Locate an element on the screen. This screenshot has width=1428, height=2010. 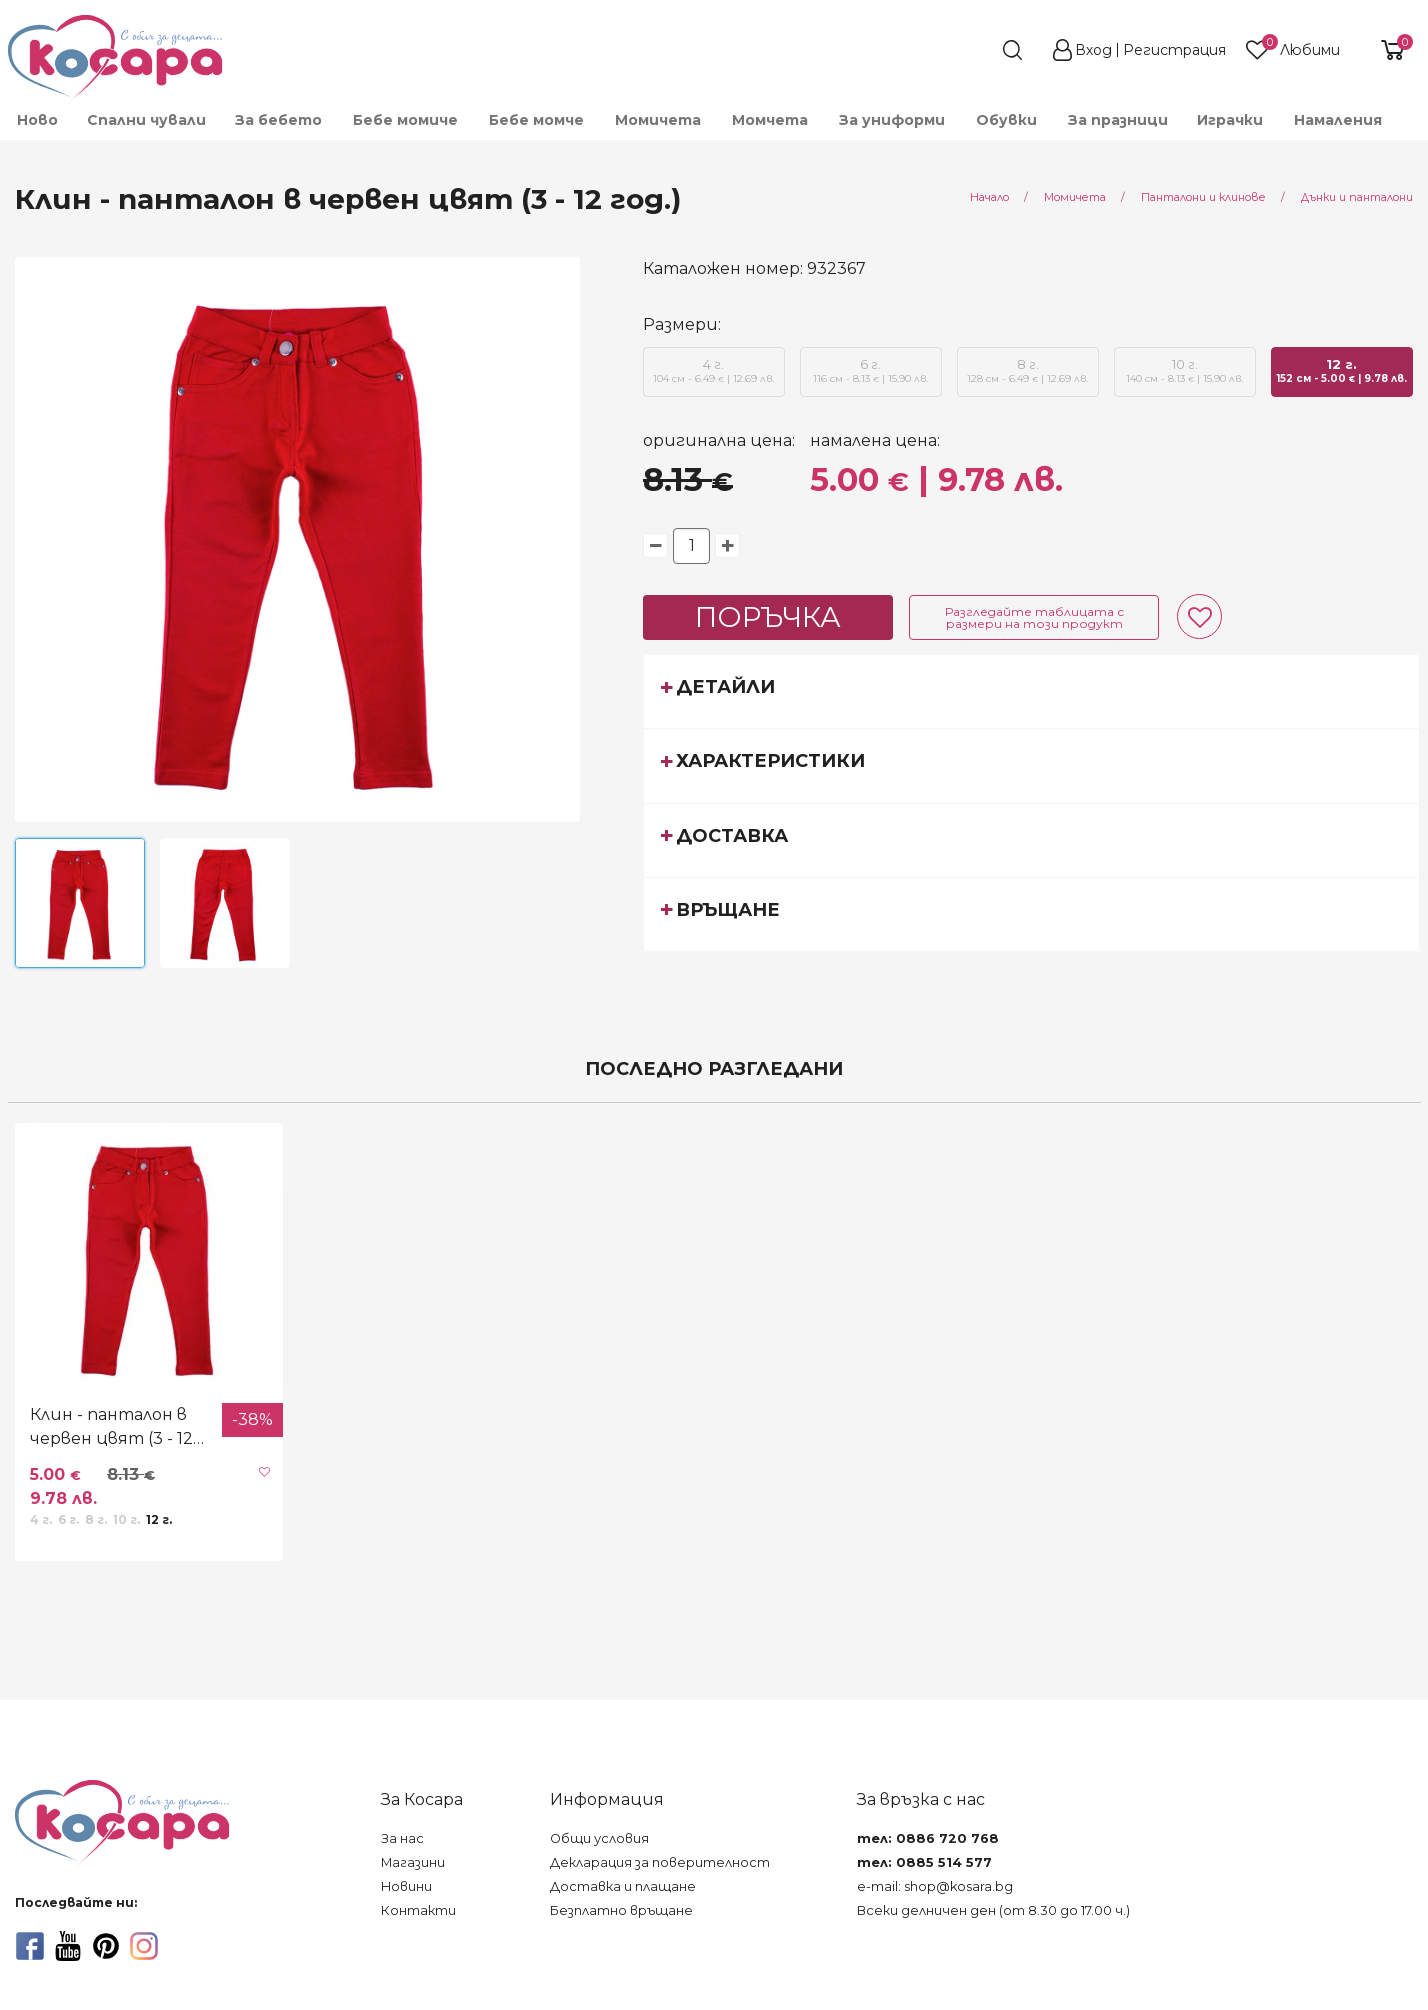
Бебе момиче [menuitem] is located at coordinates (405, 120).